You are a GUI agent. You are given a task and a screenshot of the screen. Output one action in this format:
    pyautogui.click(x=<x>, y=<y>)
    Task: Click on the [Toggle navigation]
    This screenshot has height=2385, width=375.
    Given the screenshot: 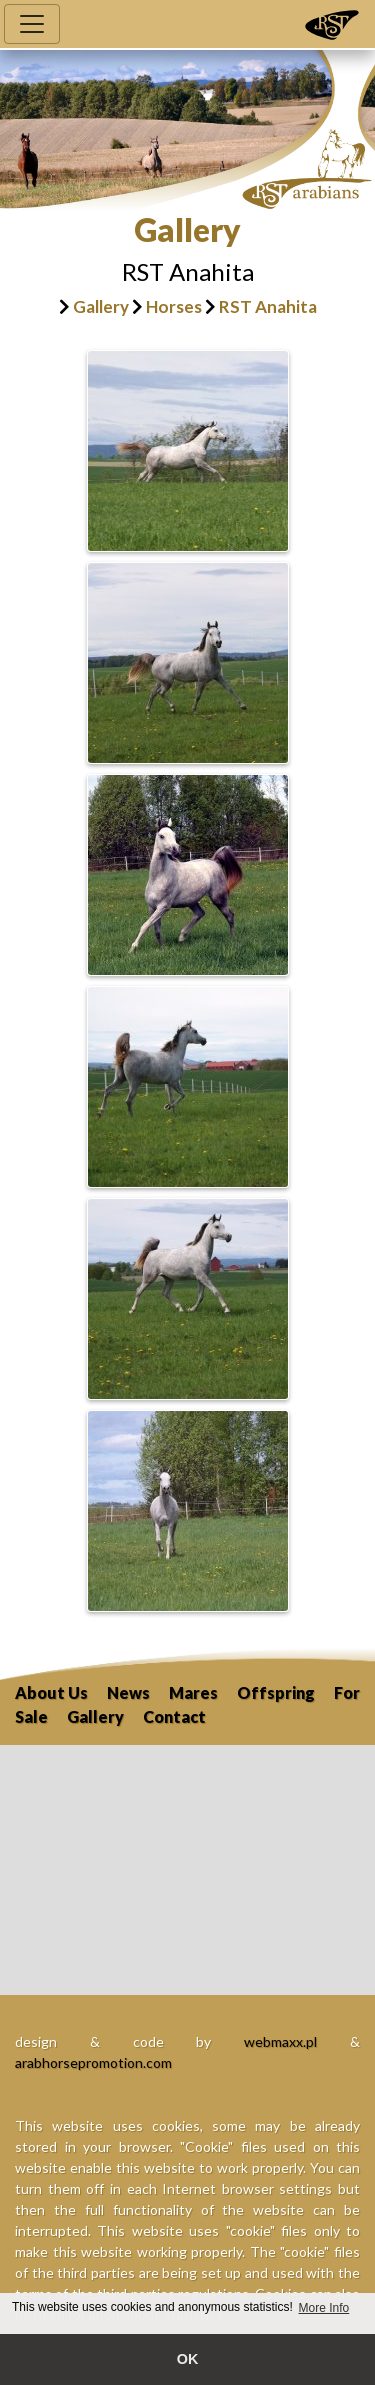 What is the action you would take?
    pyautogui.click(x=32, y=24)
    